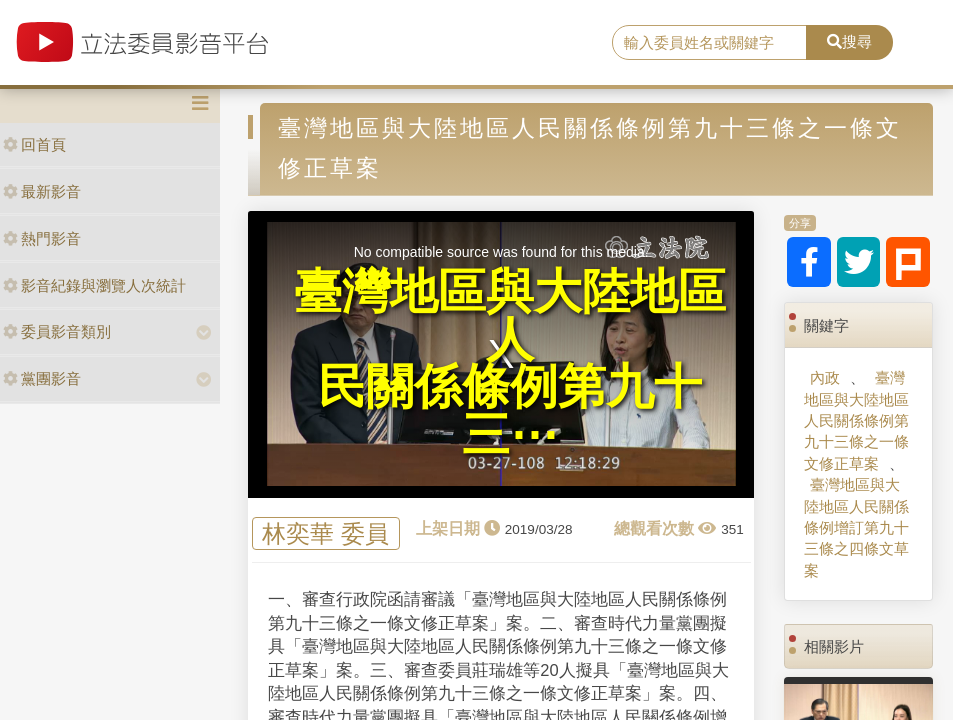 The height and width of the screenshot is (720, 953). I want to click on 熱門影音, so click(42, 238).